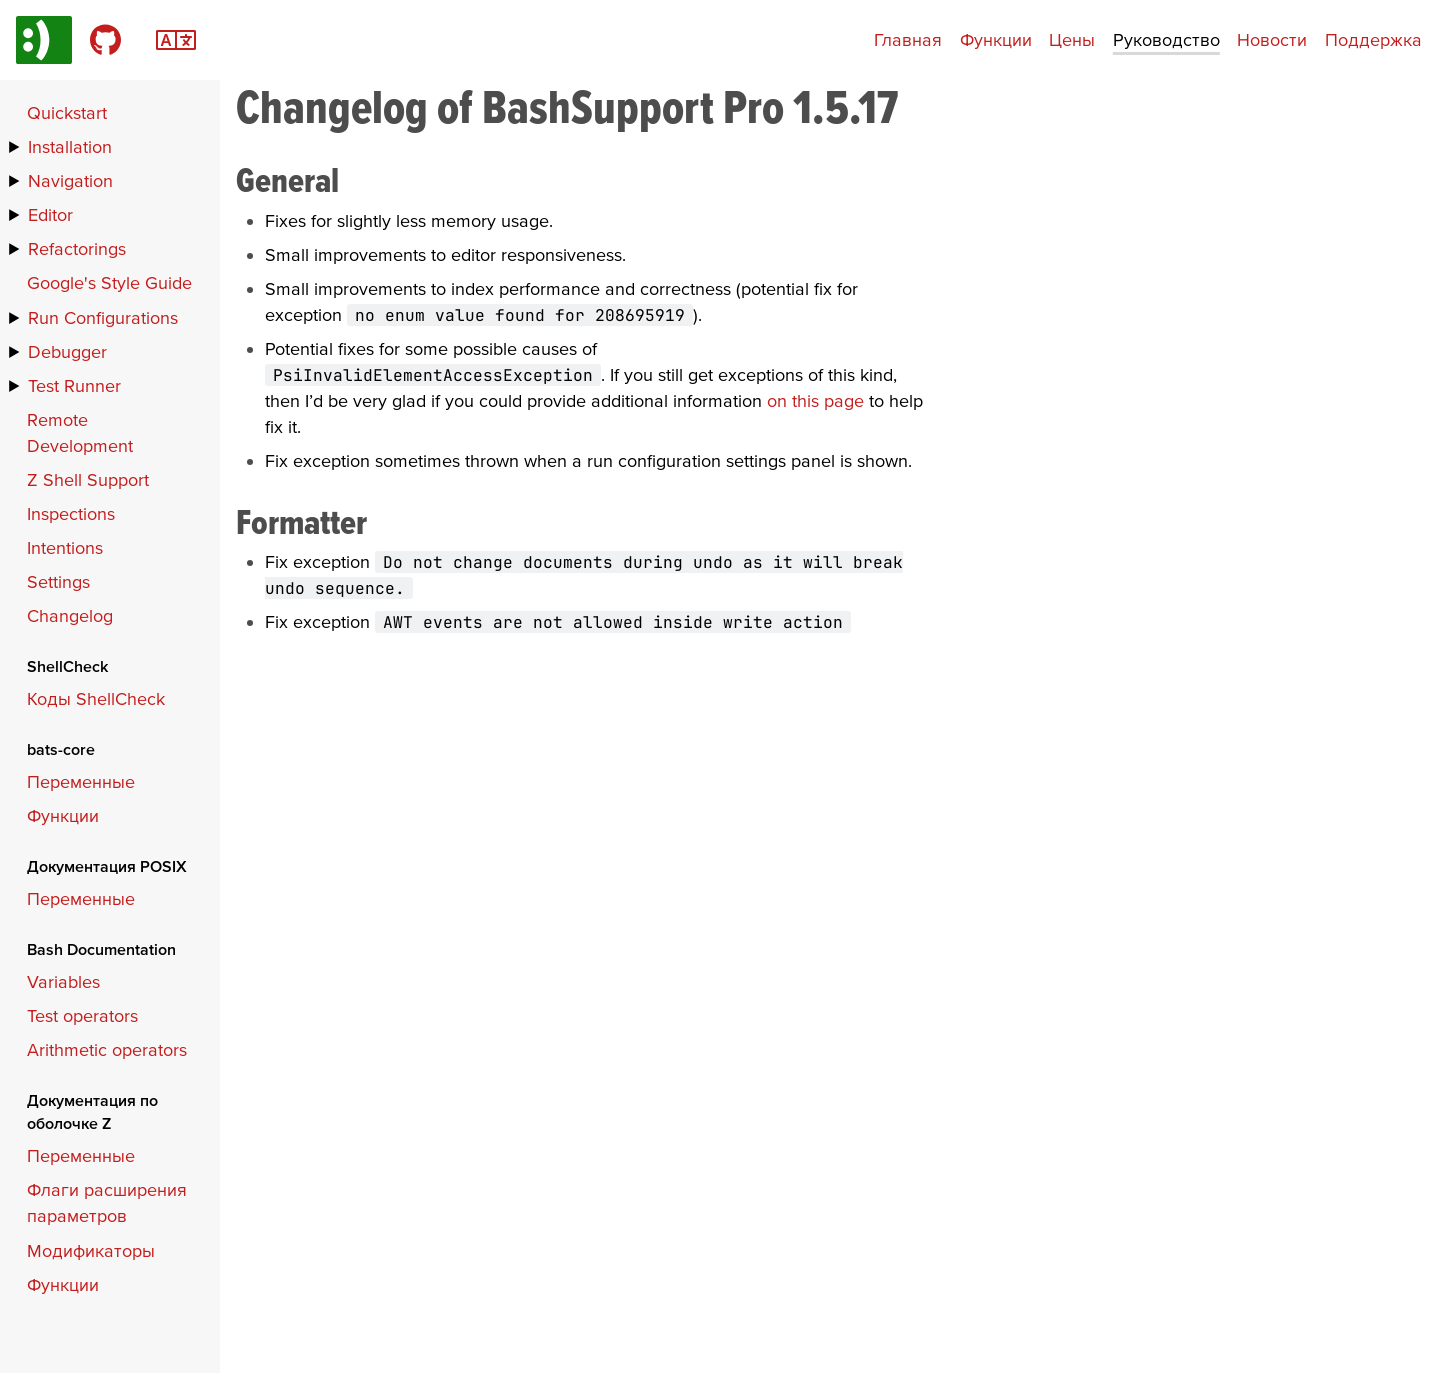 Image resolution: width=1438 pixels, height=1373 pixels. Describe the element at coordinates (71, 513) in the screenshot. I see `Inspections` at that location.